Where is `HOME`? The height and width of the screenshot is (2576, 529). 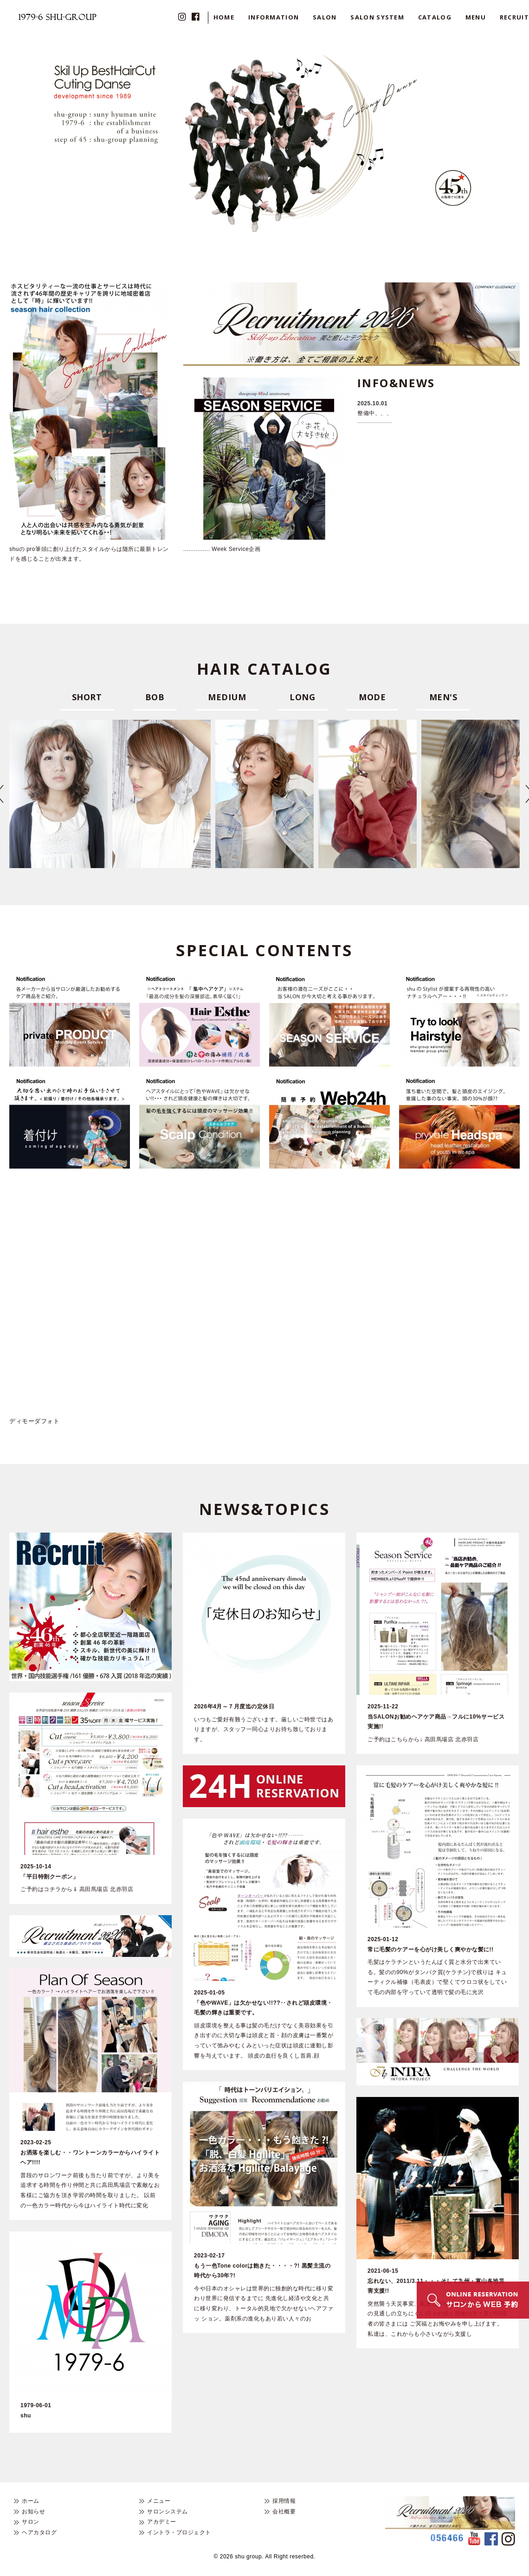 HOME is located at coordinates (223, 17).